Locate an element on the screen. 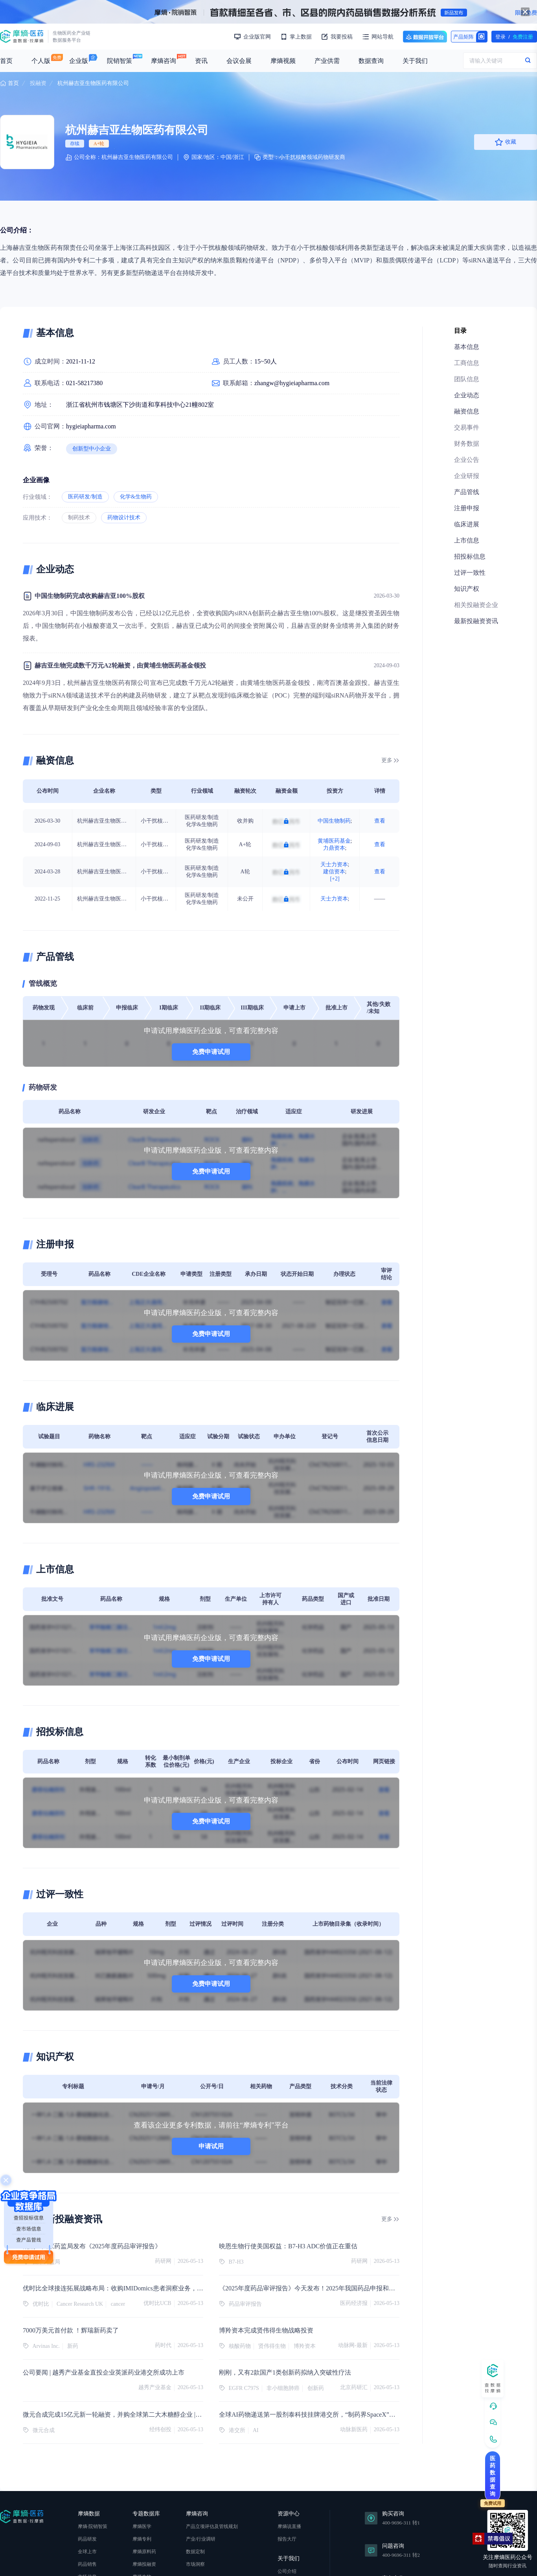  报告大厅 is located at coordinates (287, 2539).